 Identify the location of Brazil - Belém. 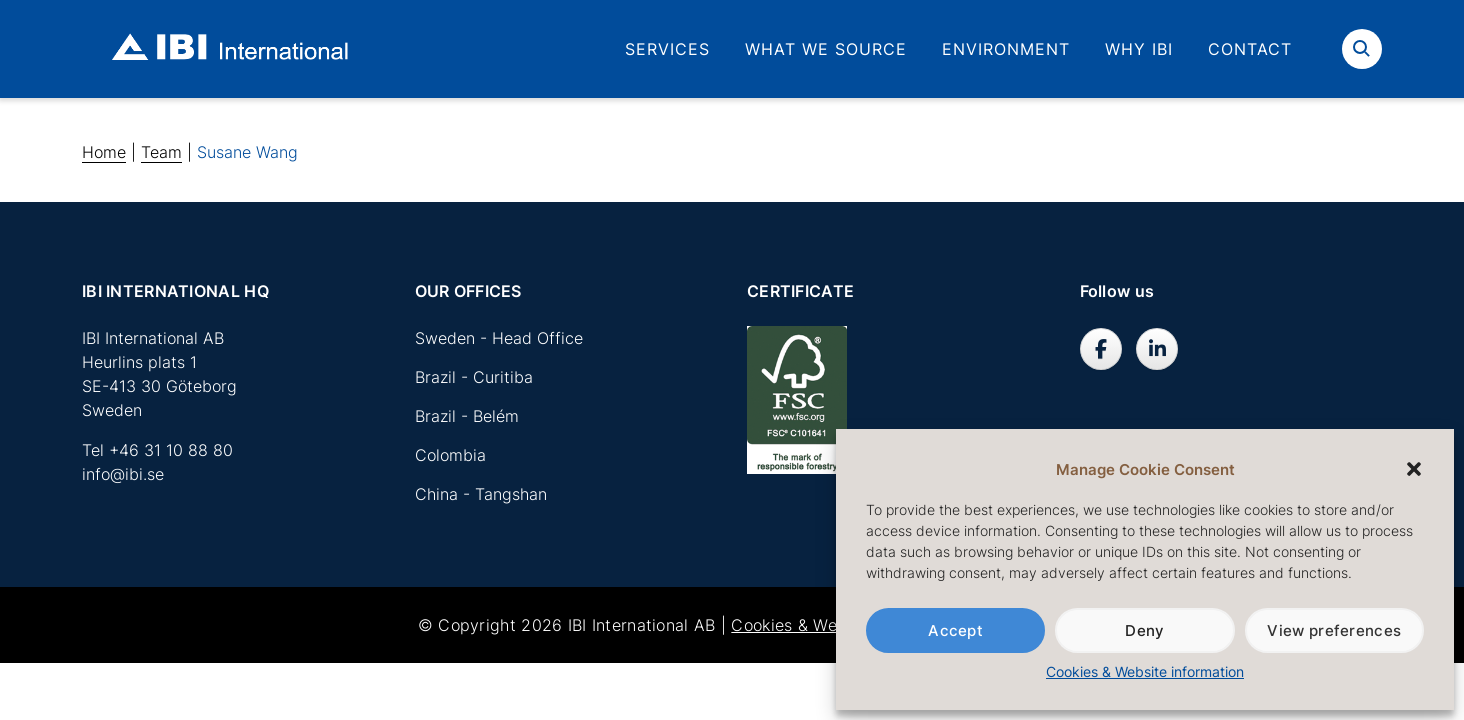
(467, 416).